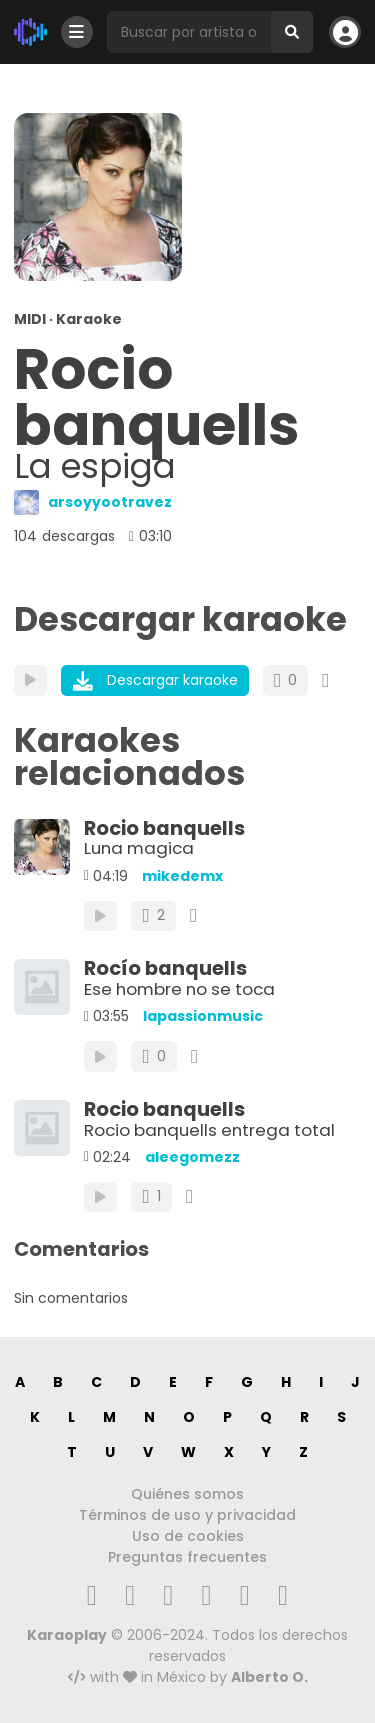  What do you see at coordinates (189, 32) in the screenshot?
I see `[Busqueda por artista o canción]` at bounding box center [189, 32].